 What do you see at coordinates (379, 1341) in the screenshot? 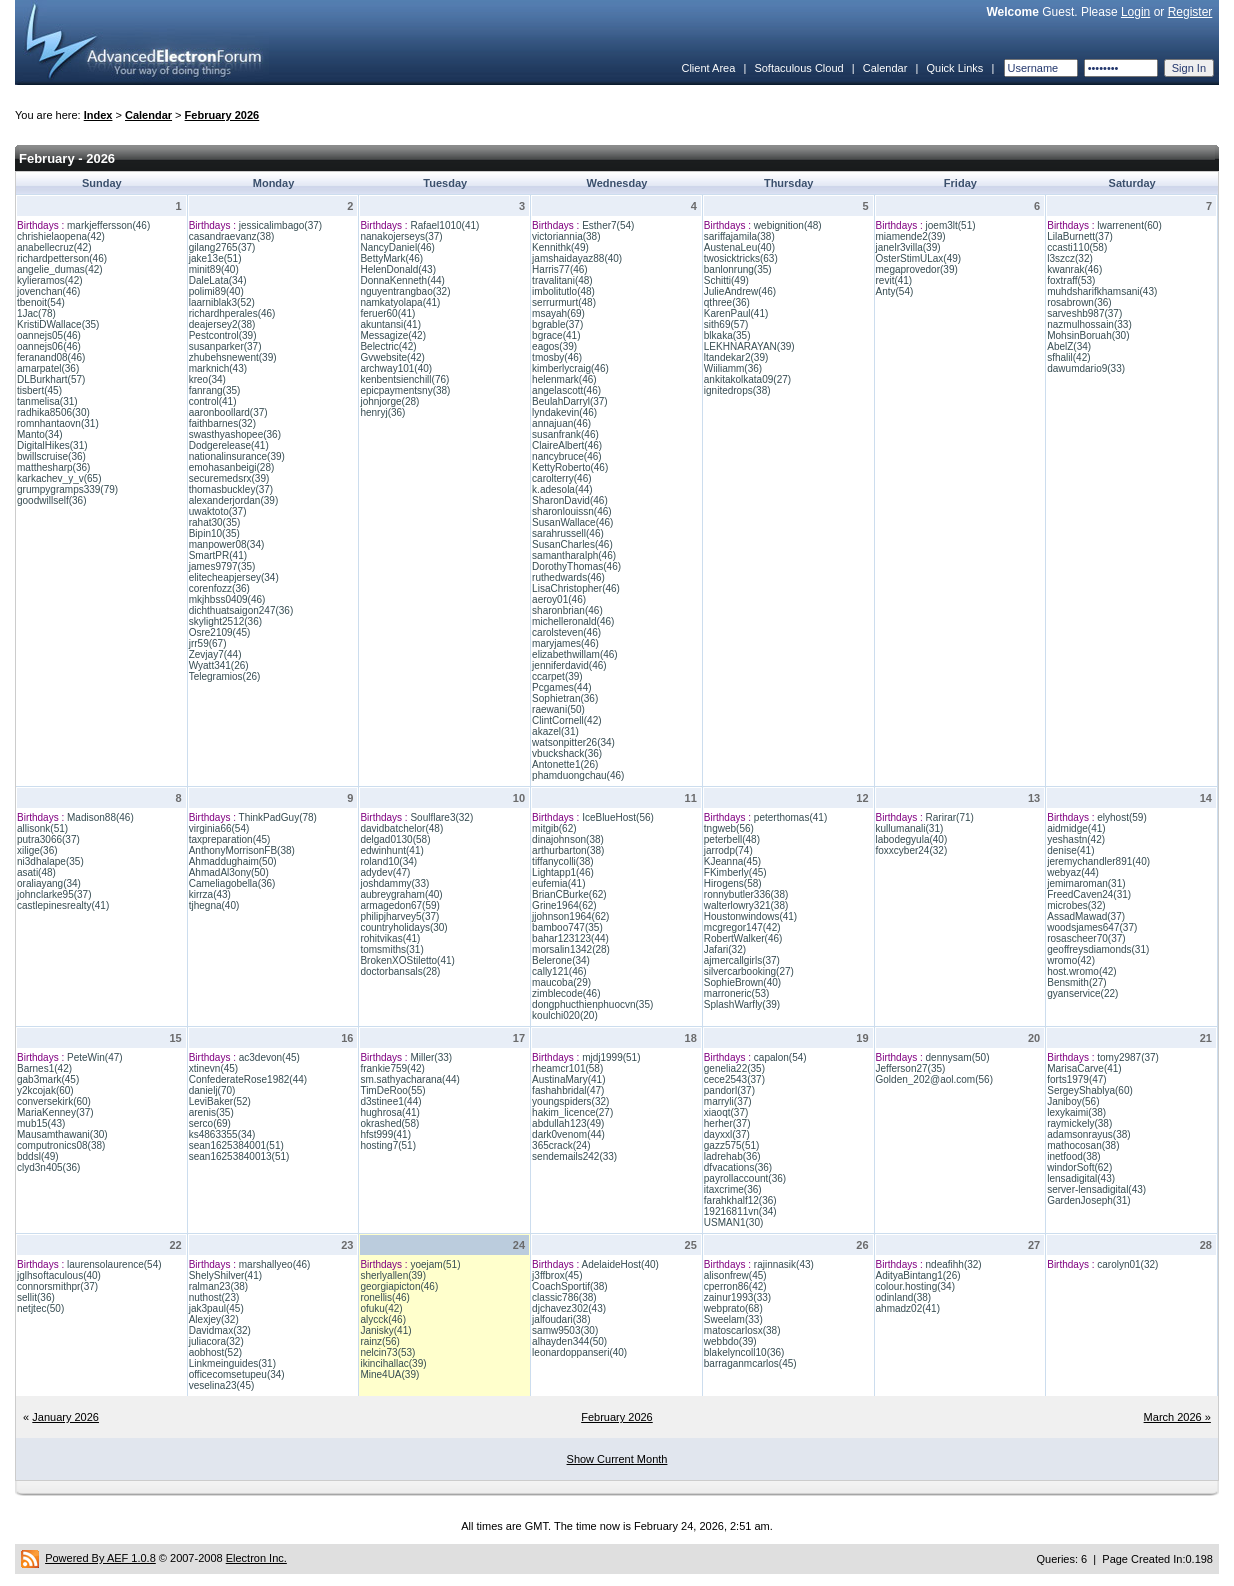
I see `rainz(56)` at bounding box center [379, 1341].